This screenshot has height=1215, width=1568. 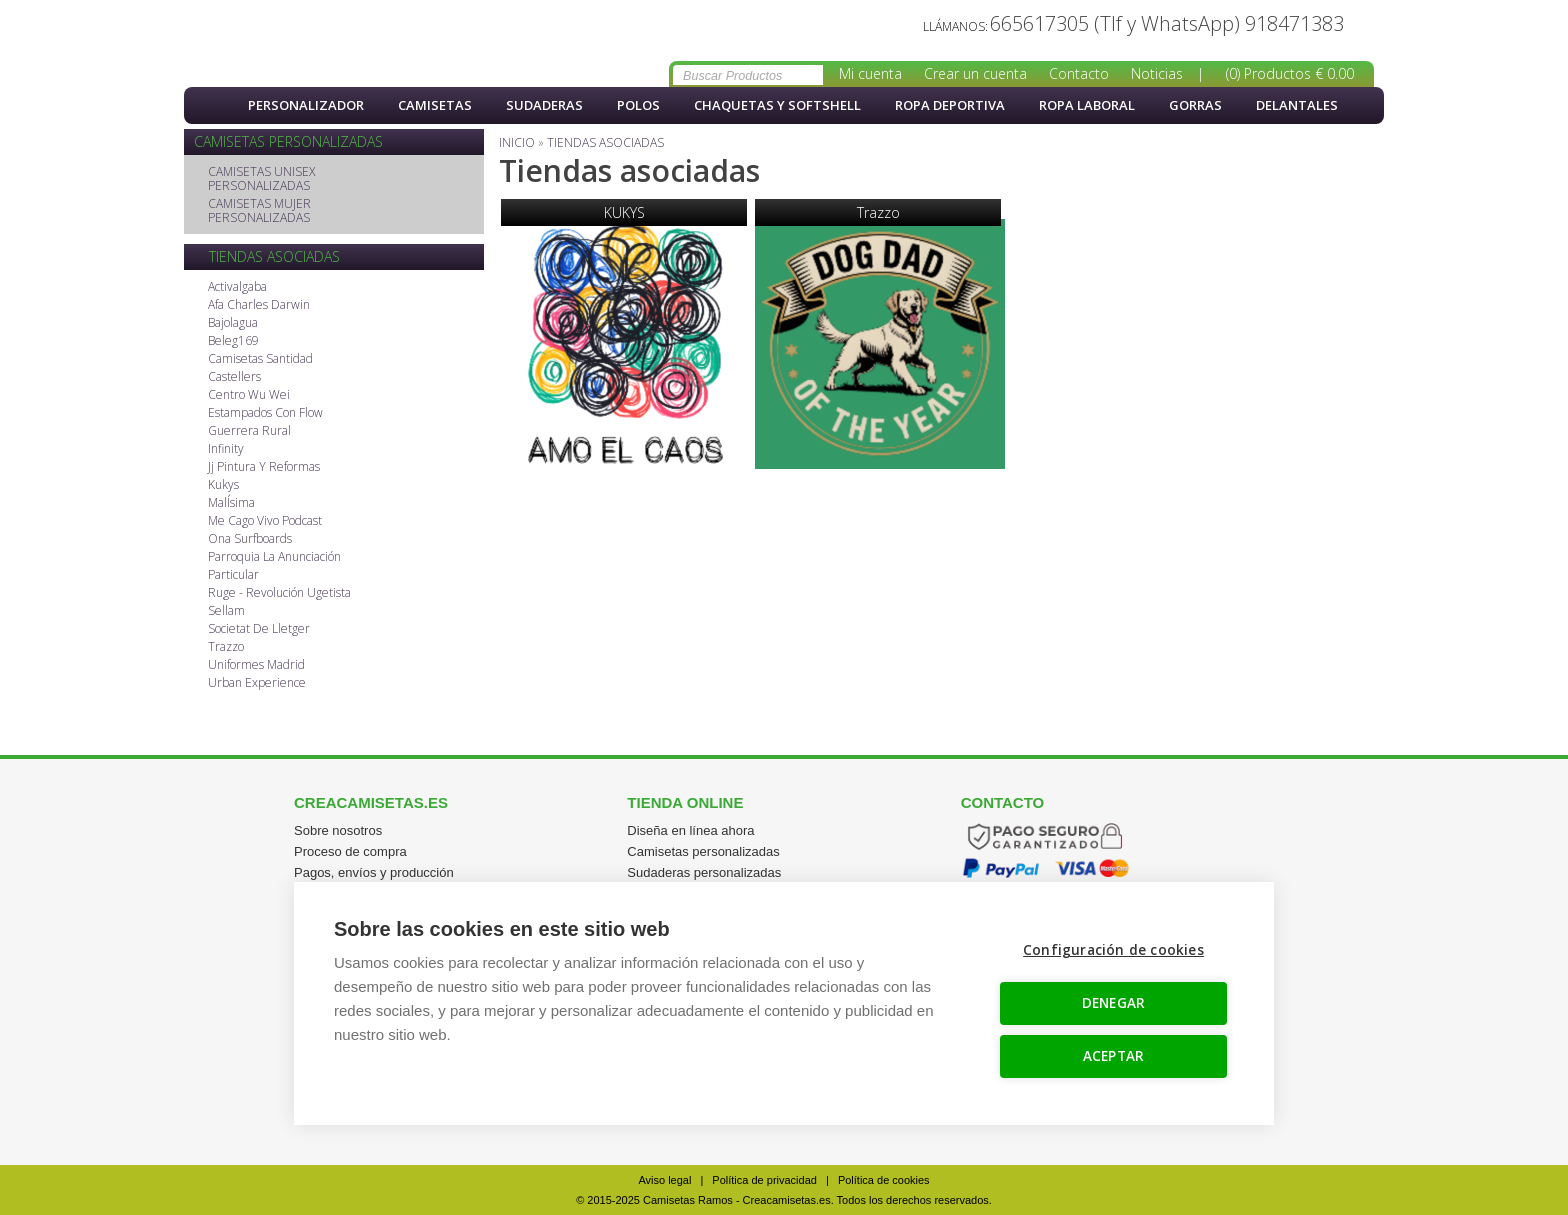 What do you see at coordinates (226, 611) in the screenshot?
I see `Sellam` at bounding box center [226, 611].